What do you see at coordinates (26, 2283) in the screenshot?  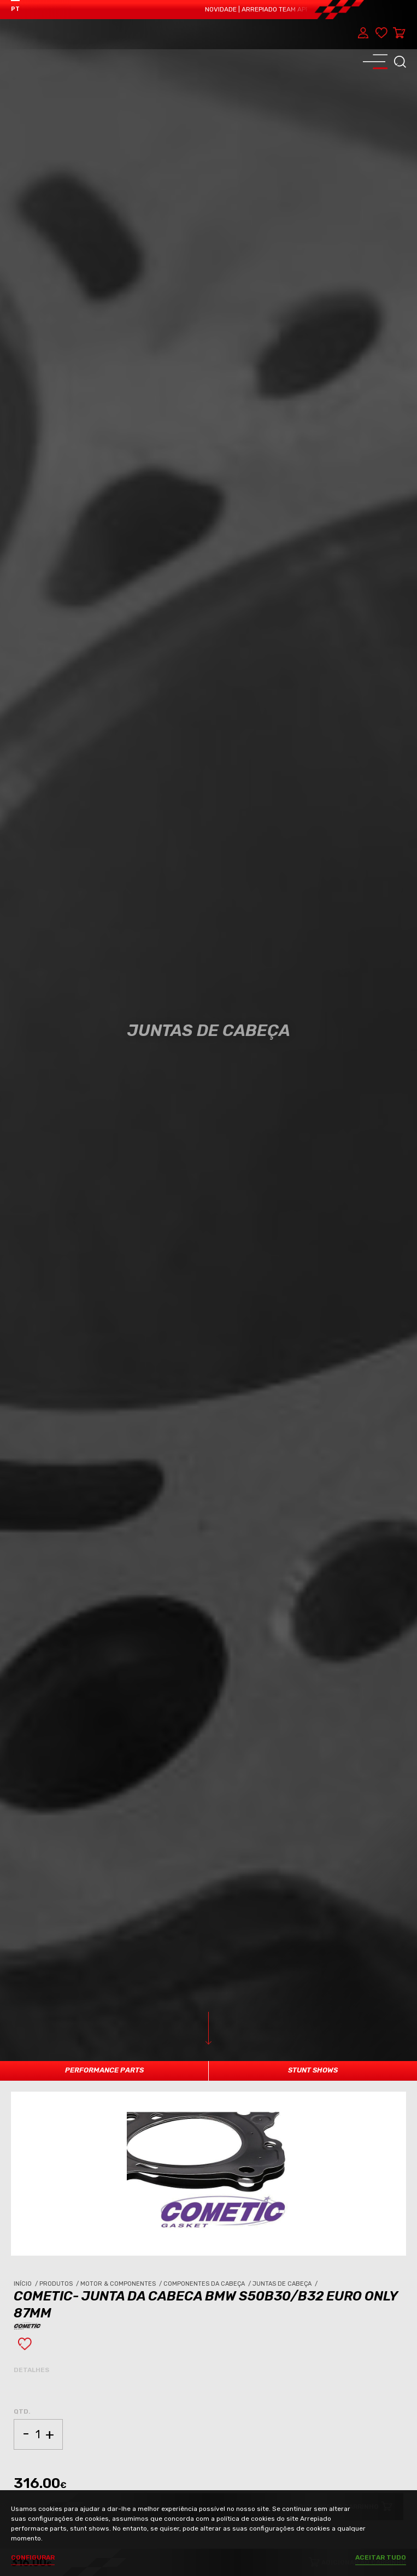 I see `Início` at bounding box center [26, 2283].